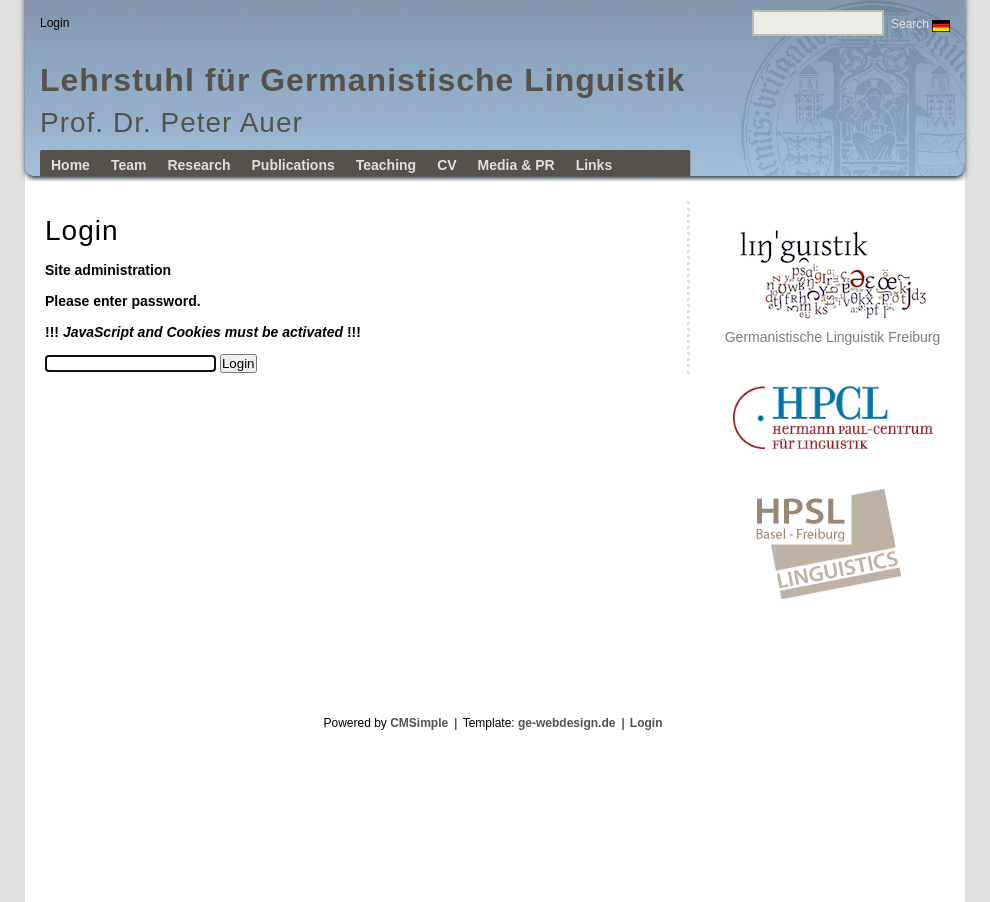 Image resolution: width=990 pixels, height=902 pixels. I want to click on Germanistische Linguistik Freiburg, so click(833, 330).